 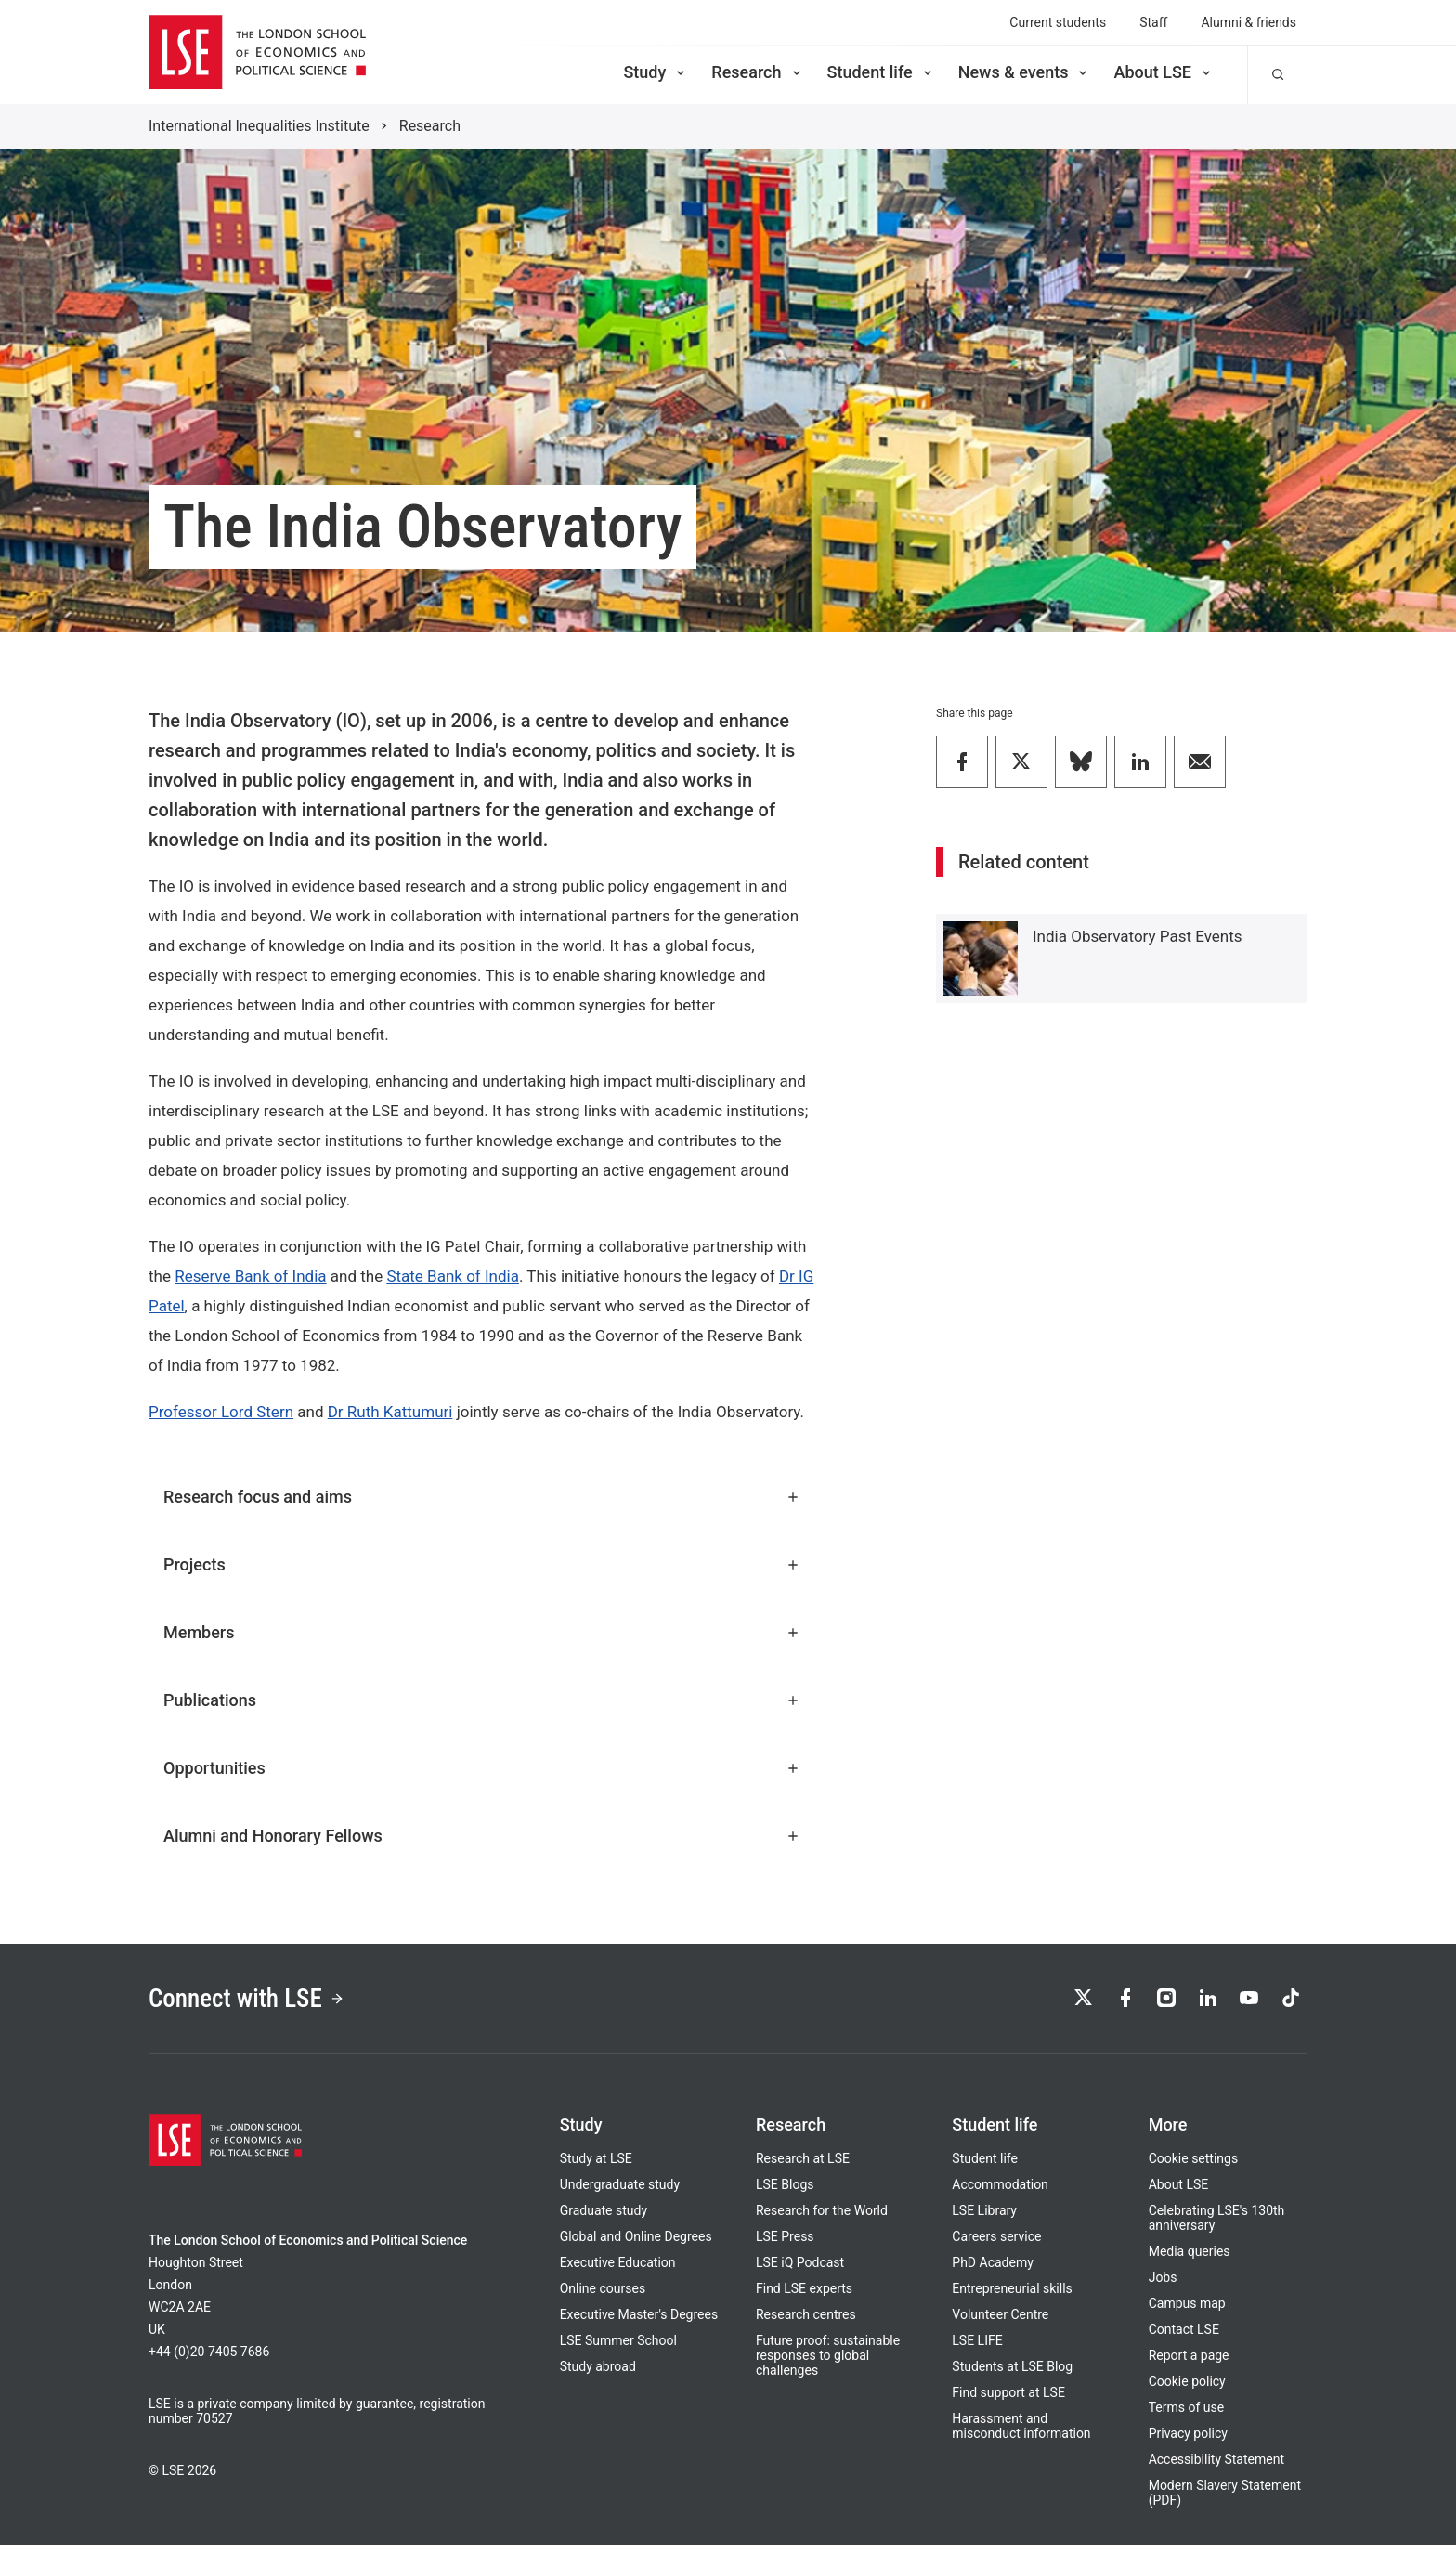 I want to click on Dr Ruth Kattumuri, so click(x=390, y=1411).